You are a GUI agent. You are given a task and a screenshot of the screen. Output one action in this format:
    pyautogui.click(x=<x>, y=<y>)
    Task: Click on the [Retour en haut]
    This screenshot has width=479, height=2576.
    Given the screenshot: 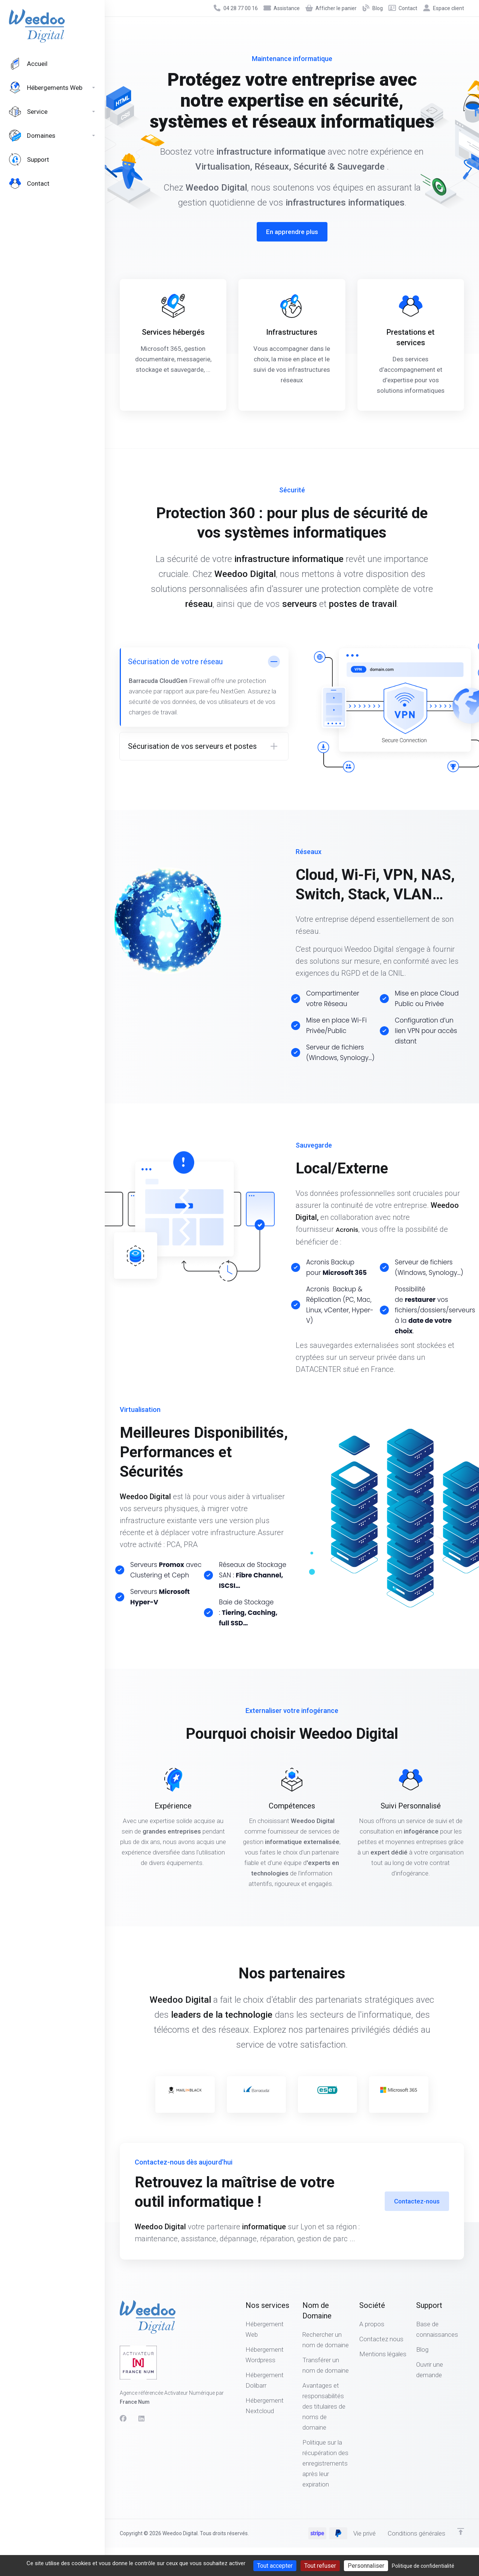 What is the action you would take?
    pyautogui.click(x=460, y=2531)
    